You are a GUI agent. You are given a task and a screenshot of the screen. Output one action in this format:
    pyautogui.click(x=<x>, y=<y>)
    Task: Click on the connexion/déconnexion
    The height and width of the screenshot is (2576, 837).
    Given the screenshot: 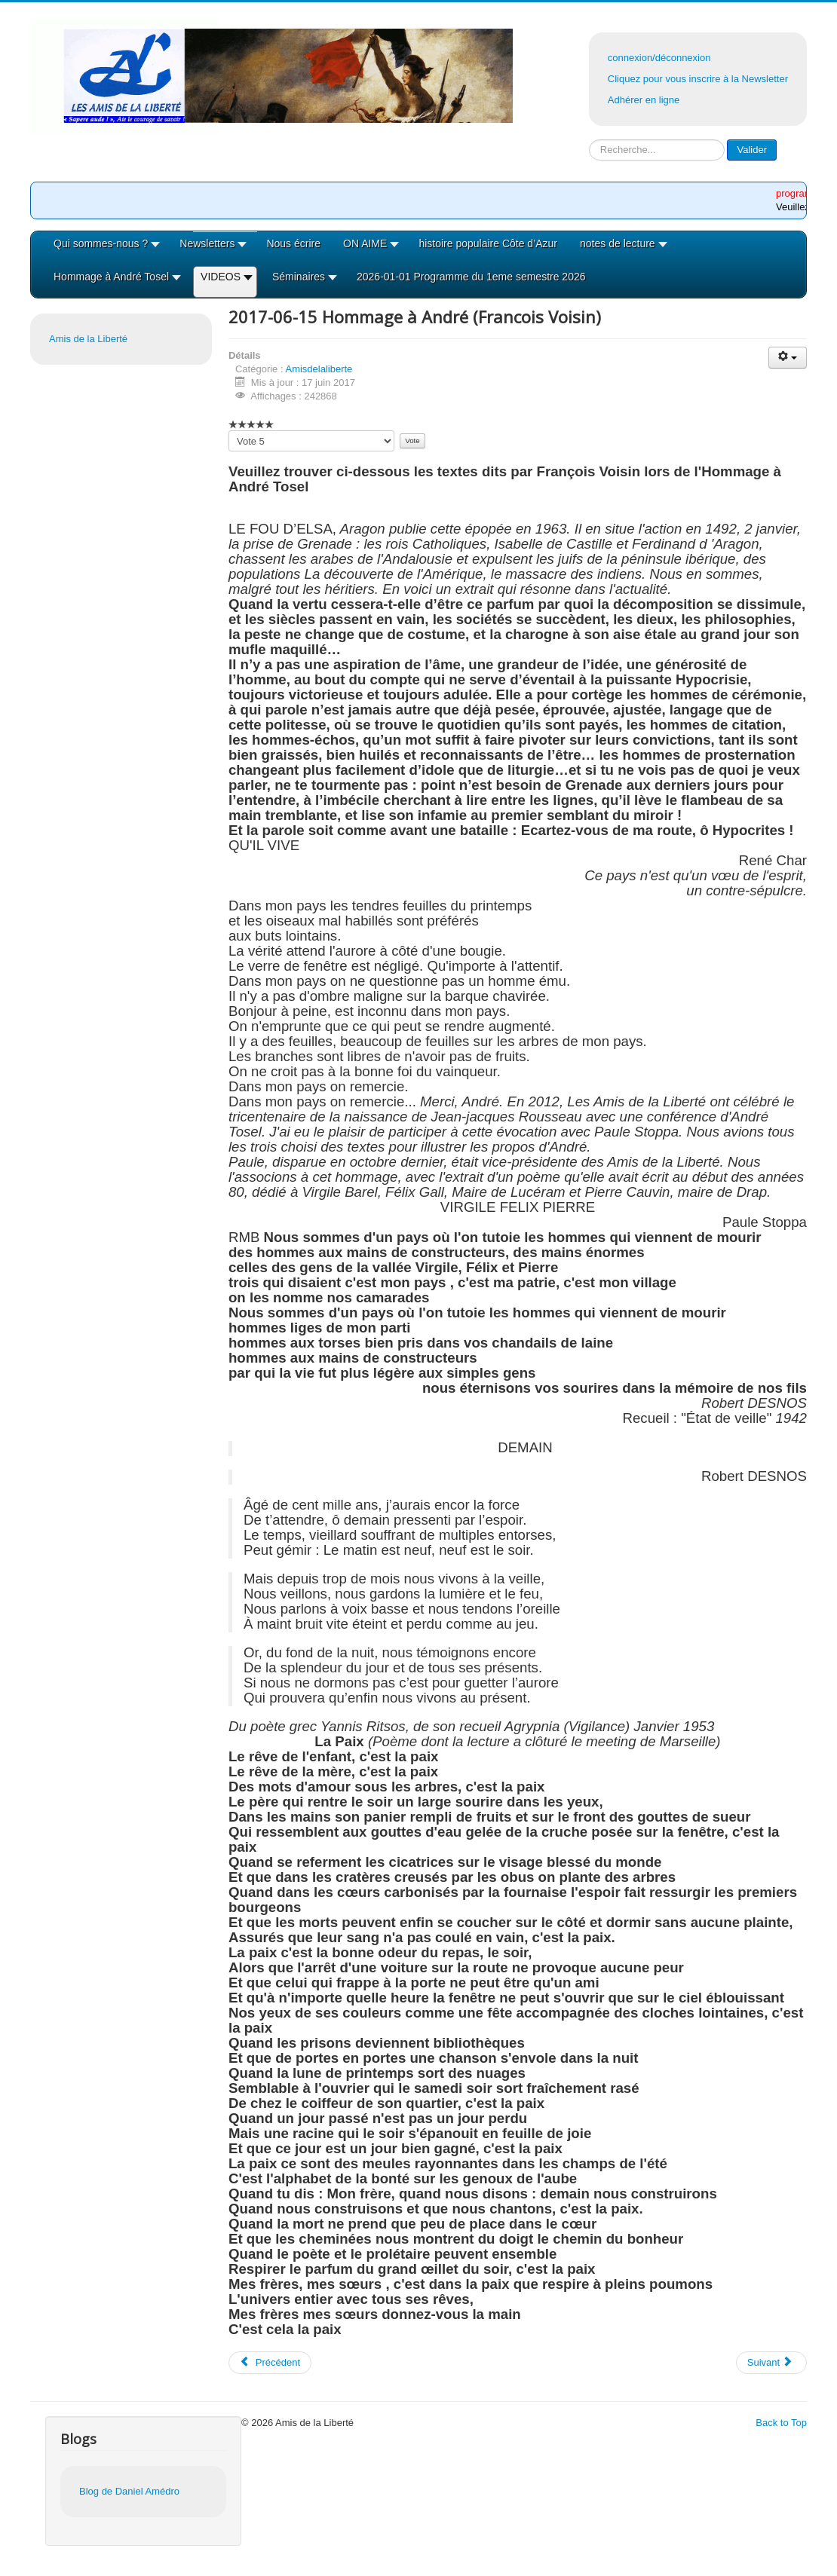 What is the action you would take?
    pyautogui.click(x=659, y=57)
    